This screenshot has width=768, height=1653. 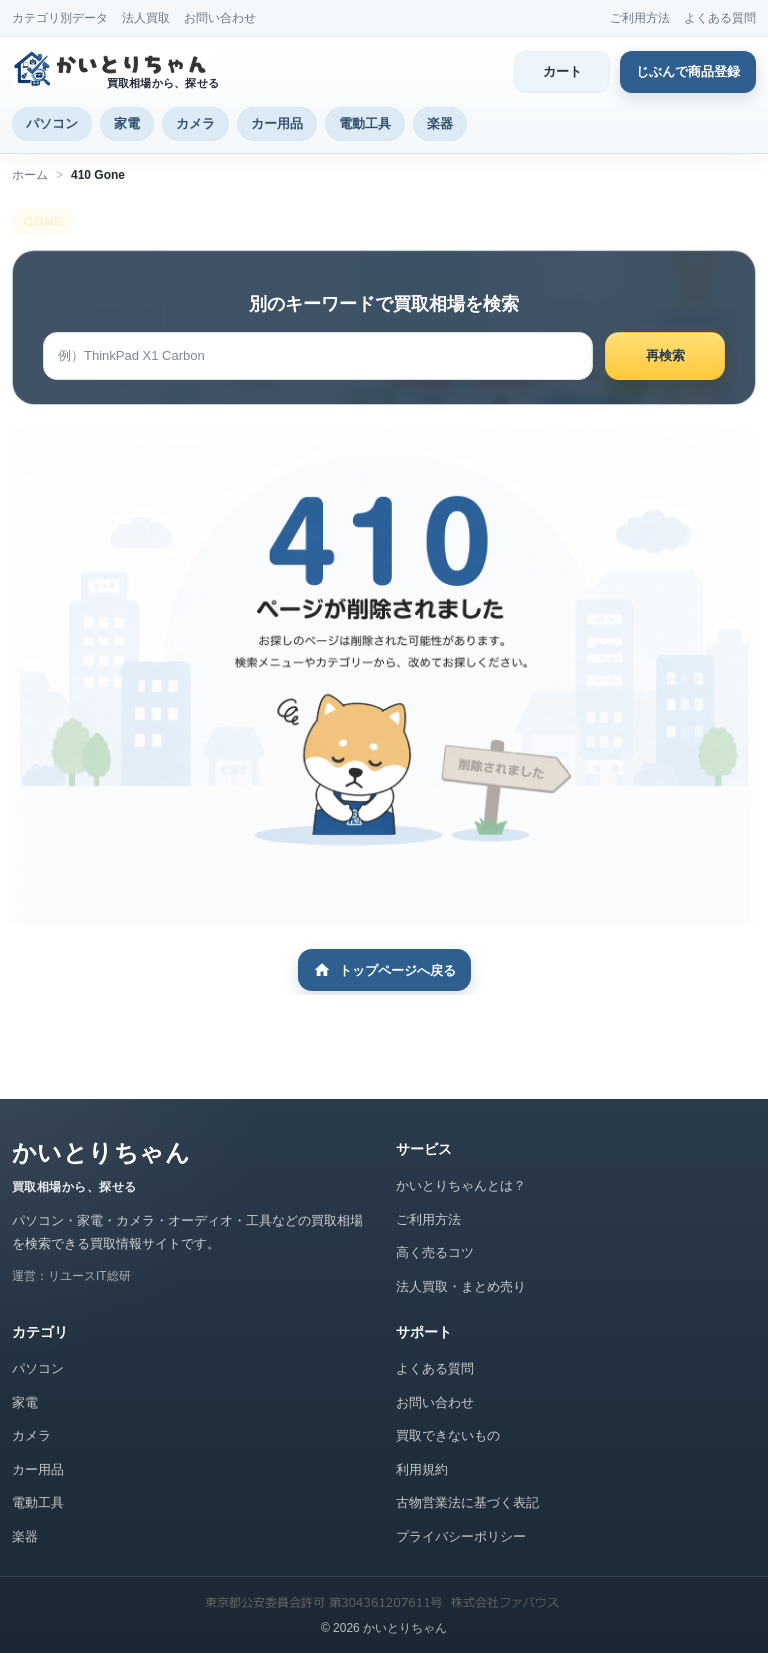 What do you see at coordinates (461, 1185) in the screenshot?
I see `かいとりちゃんとは？` at bounding box center [461, 1185].